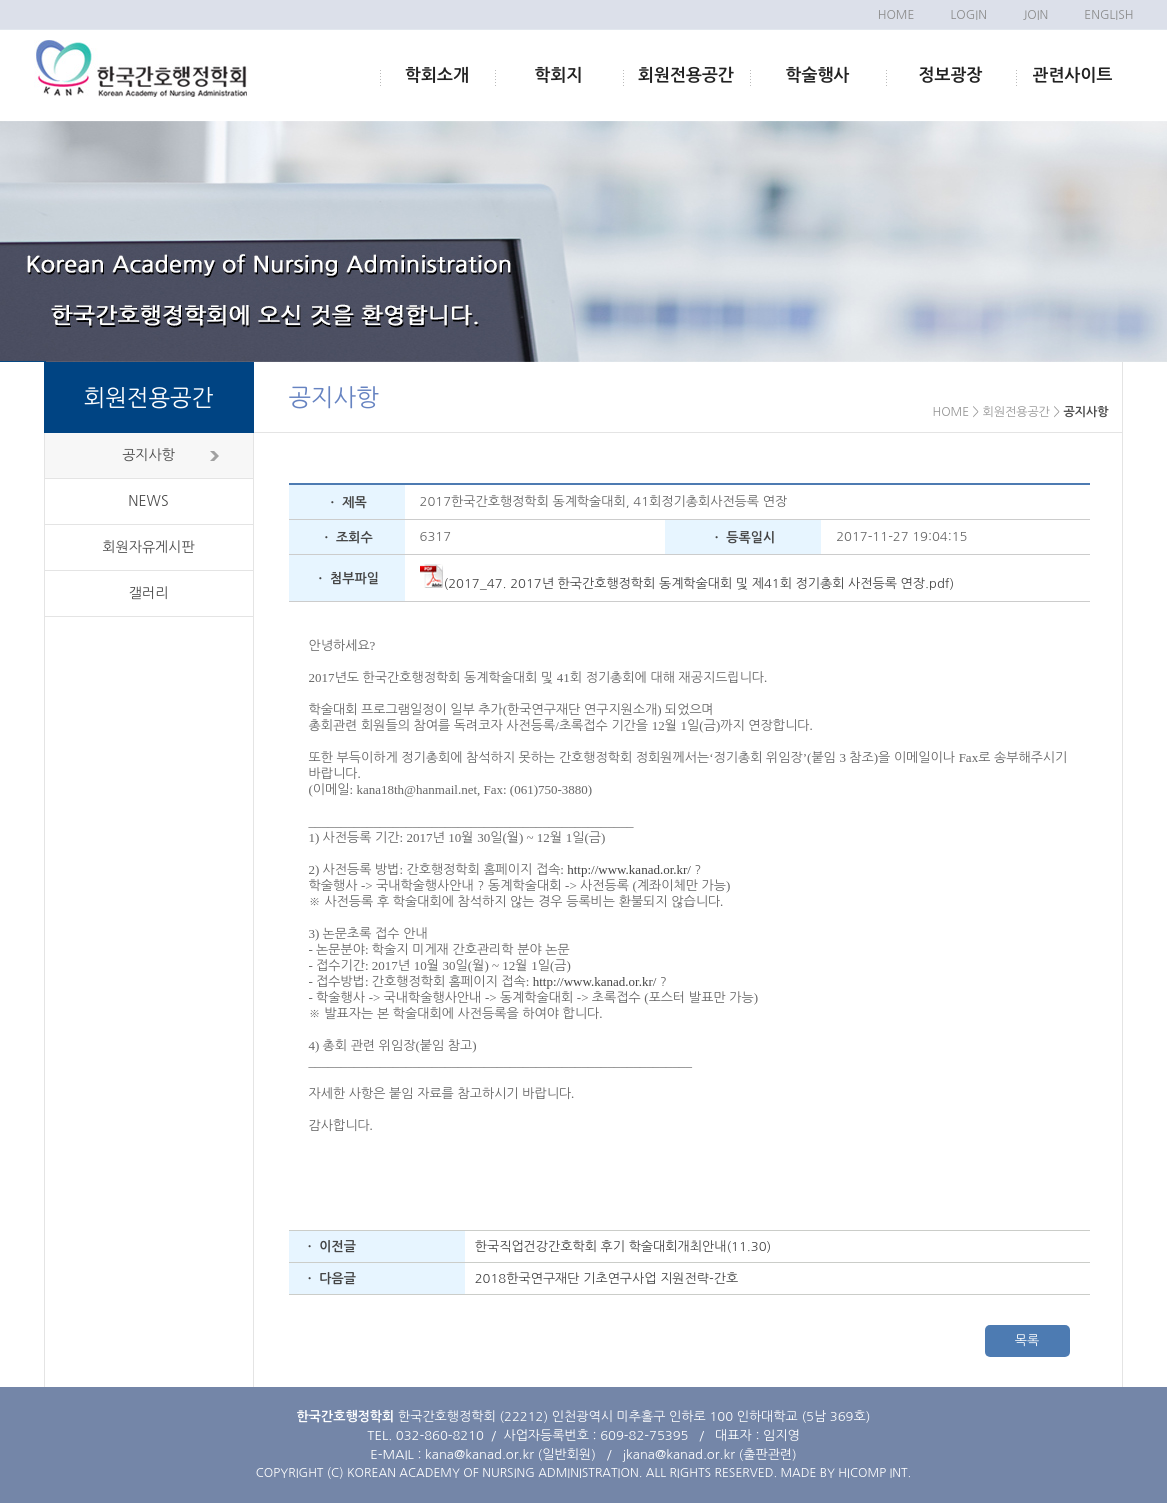  I want to click on LOGIN, so click(968, 15).